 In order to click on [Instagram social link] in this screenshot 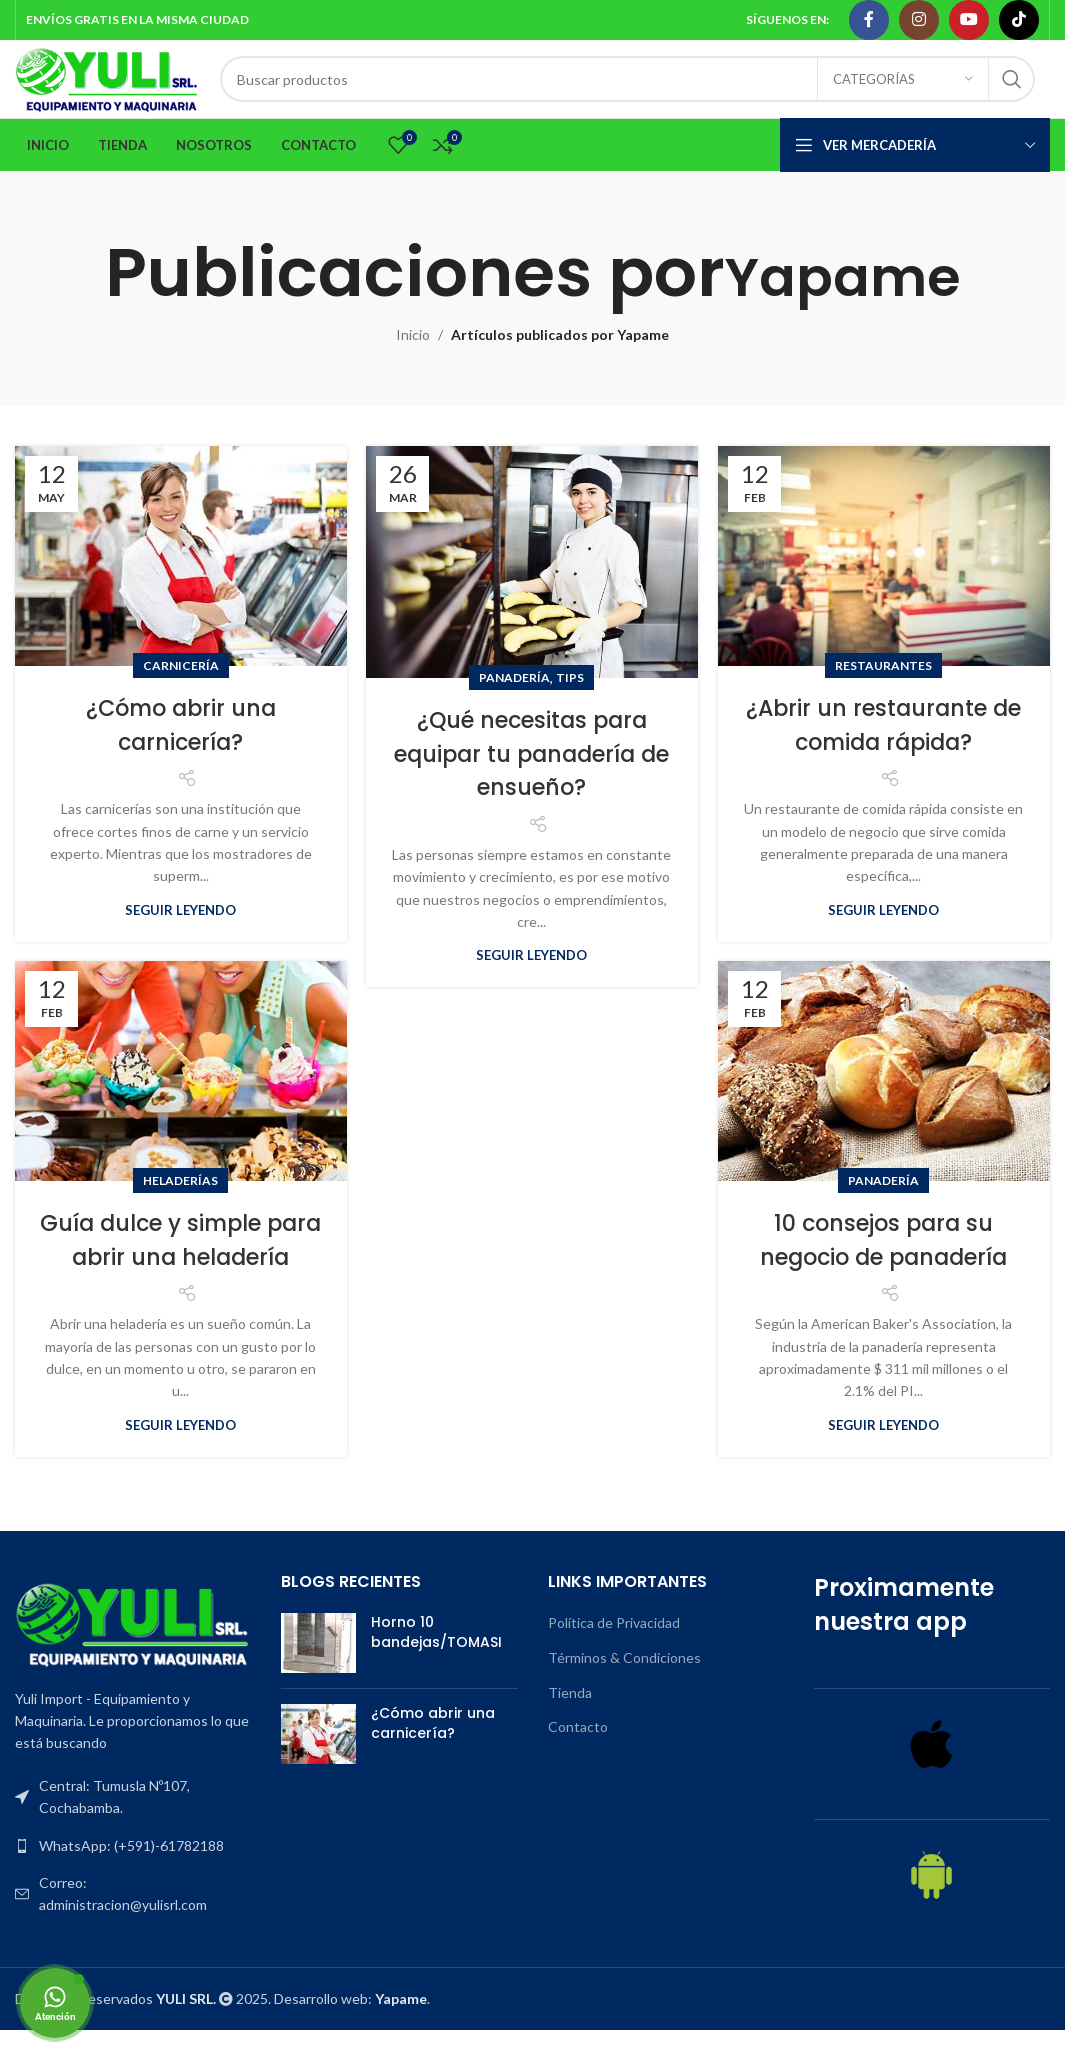, I will do `click(919, 21)`.